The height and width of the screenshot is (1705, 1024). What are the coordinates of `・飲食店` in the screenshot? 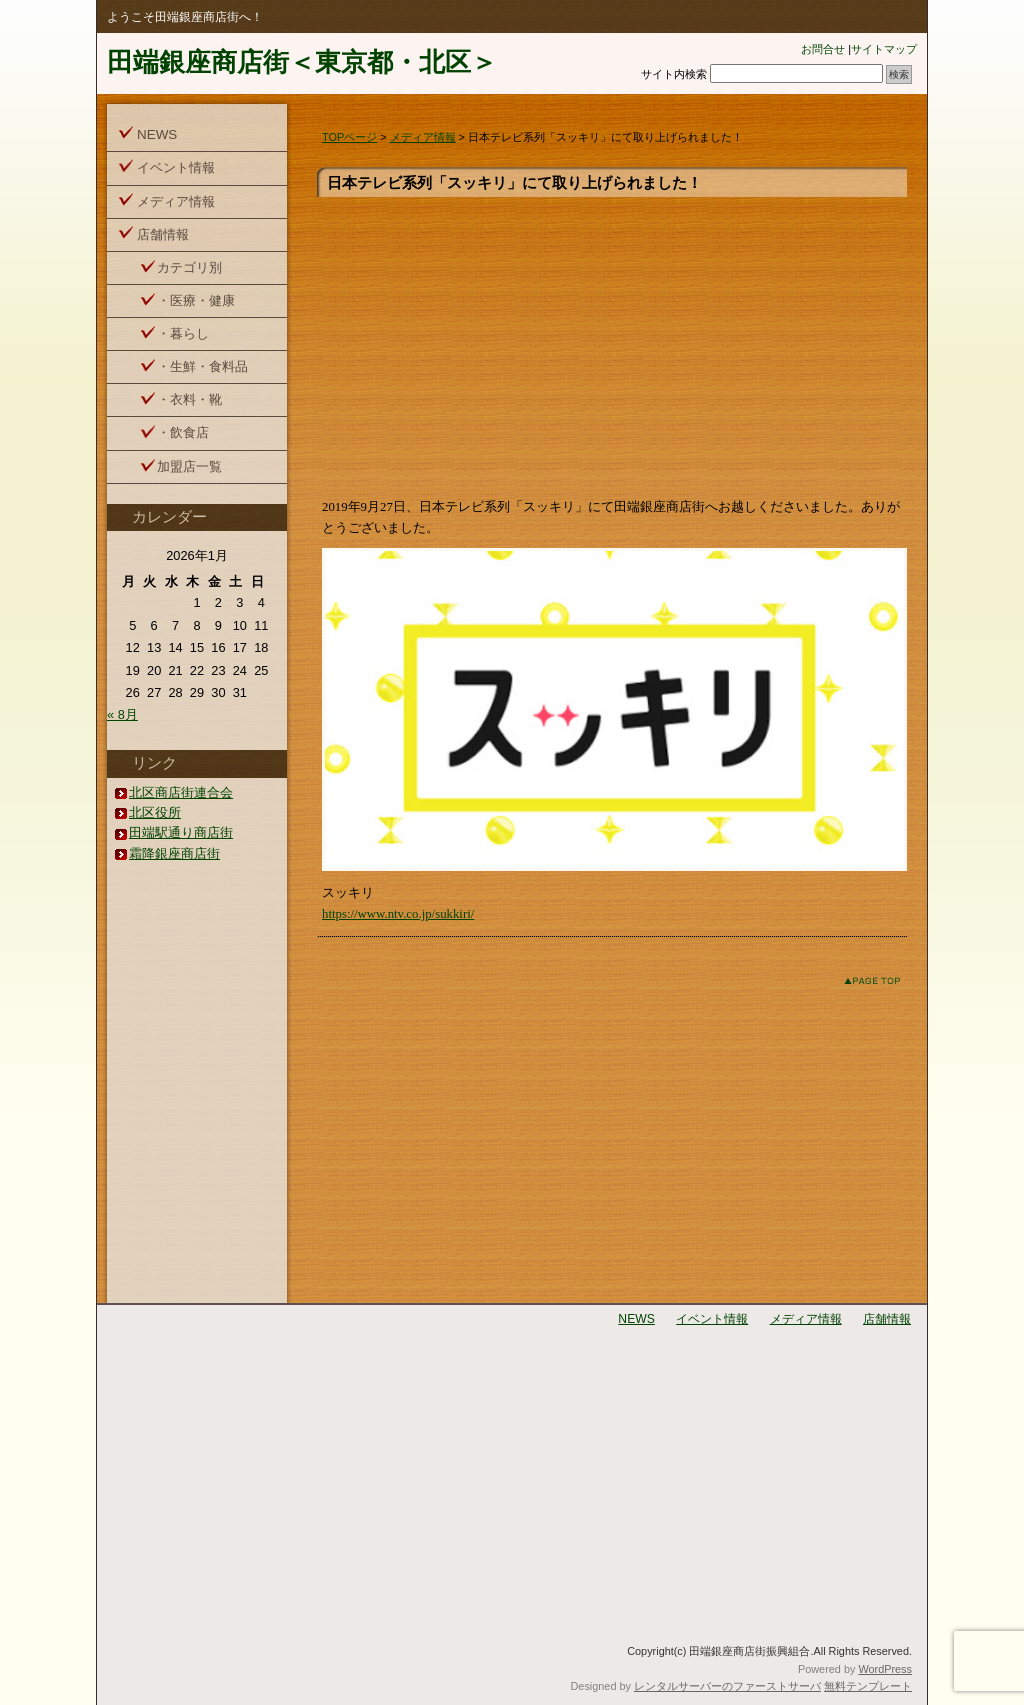 It's located at (183, 432).